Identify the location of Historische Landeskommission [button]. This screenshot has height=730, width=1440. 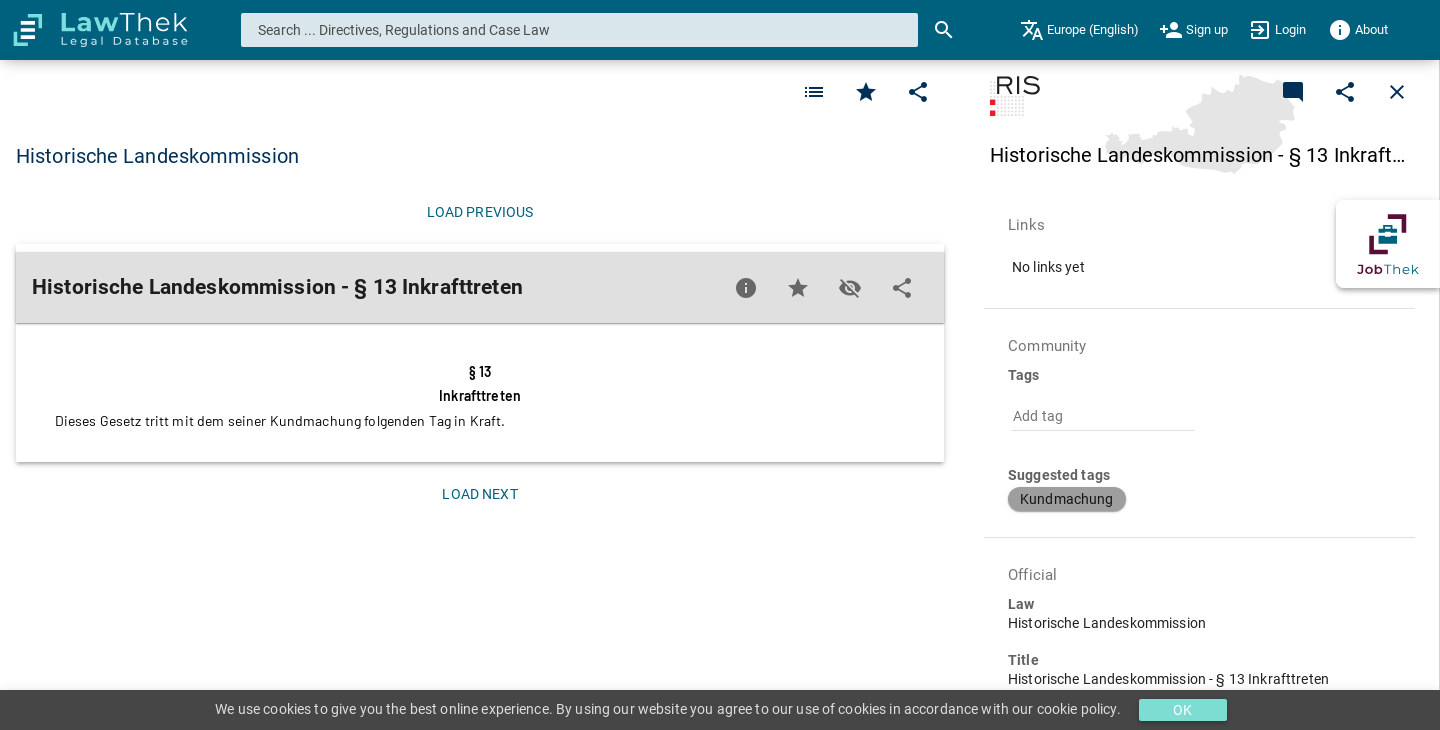
(157, 156).